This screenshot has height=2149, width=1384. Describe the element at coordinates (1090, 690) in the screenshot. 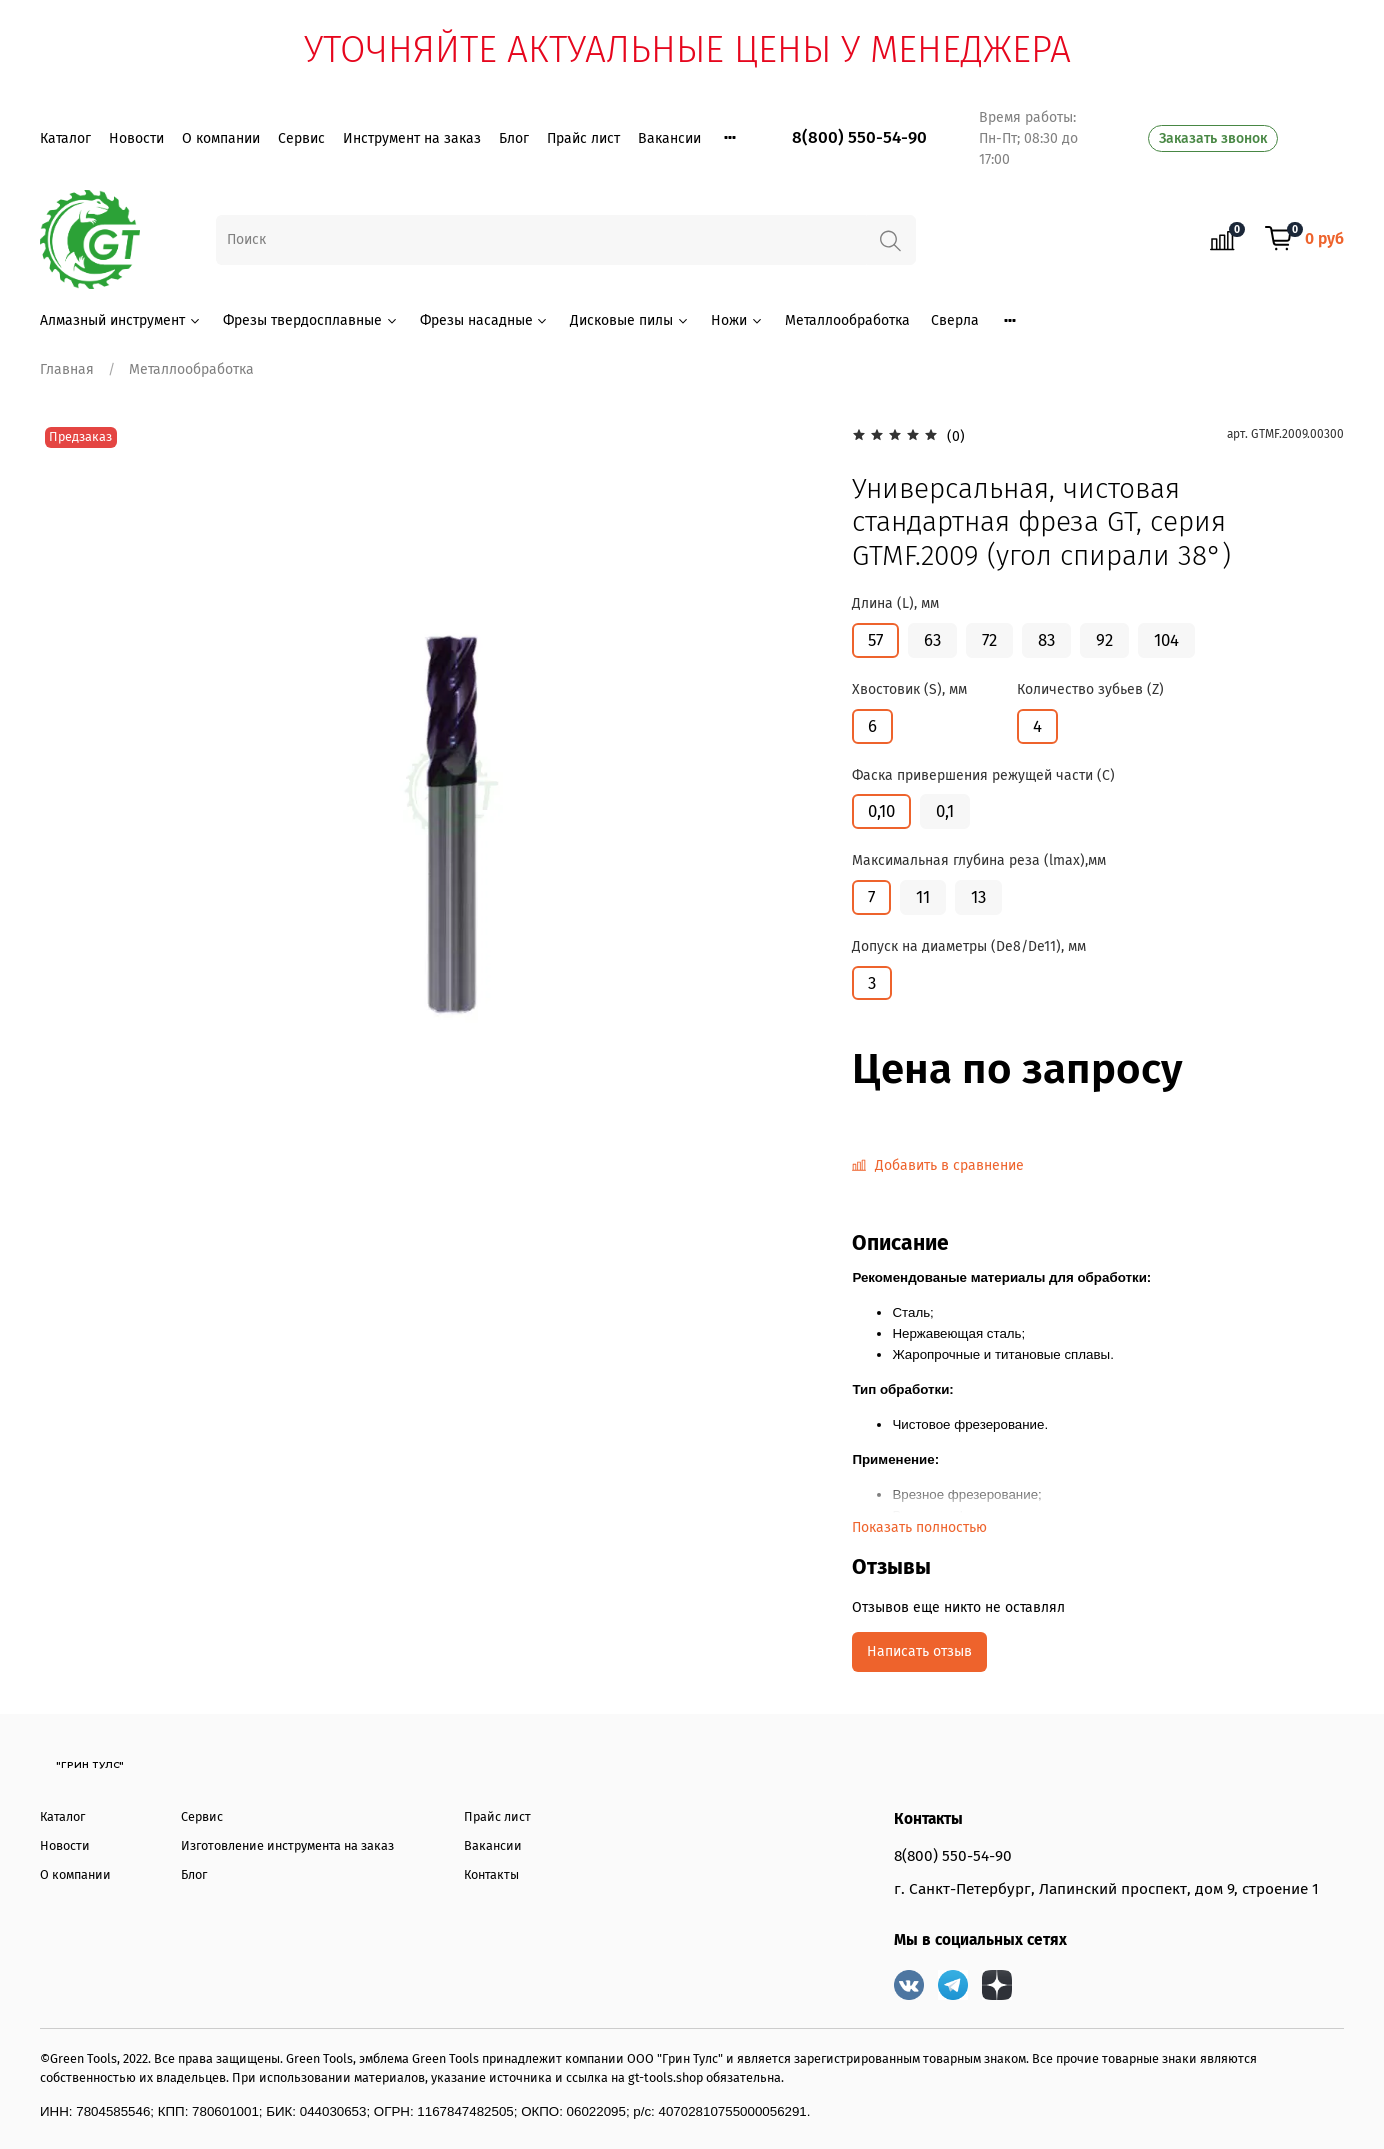

I see `Количество зубьев (Z)` at that location.